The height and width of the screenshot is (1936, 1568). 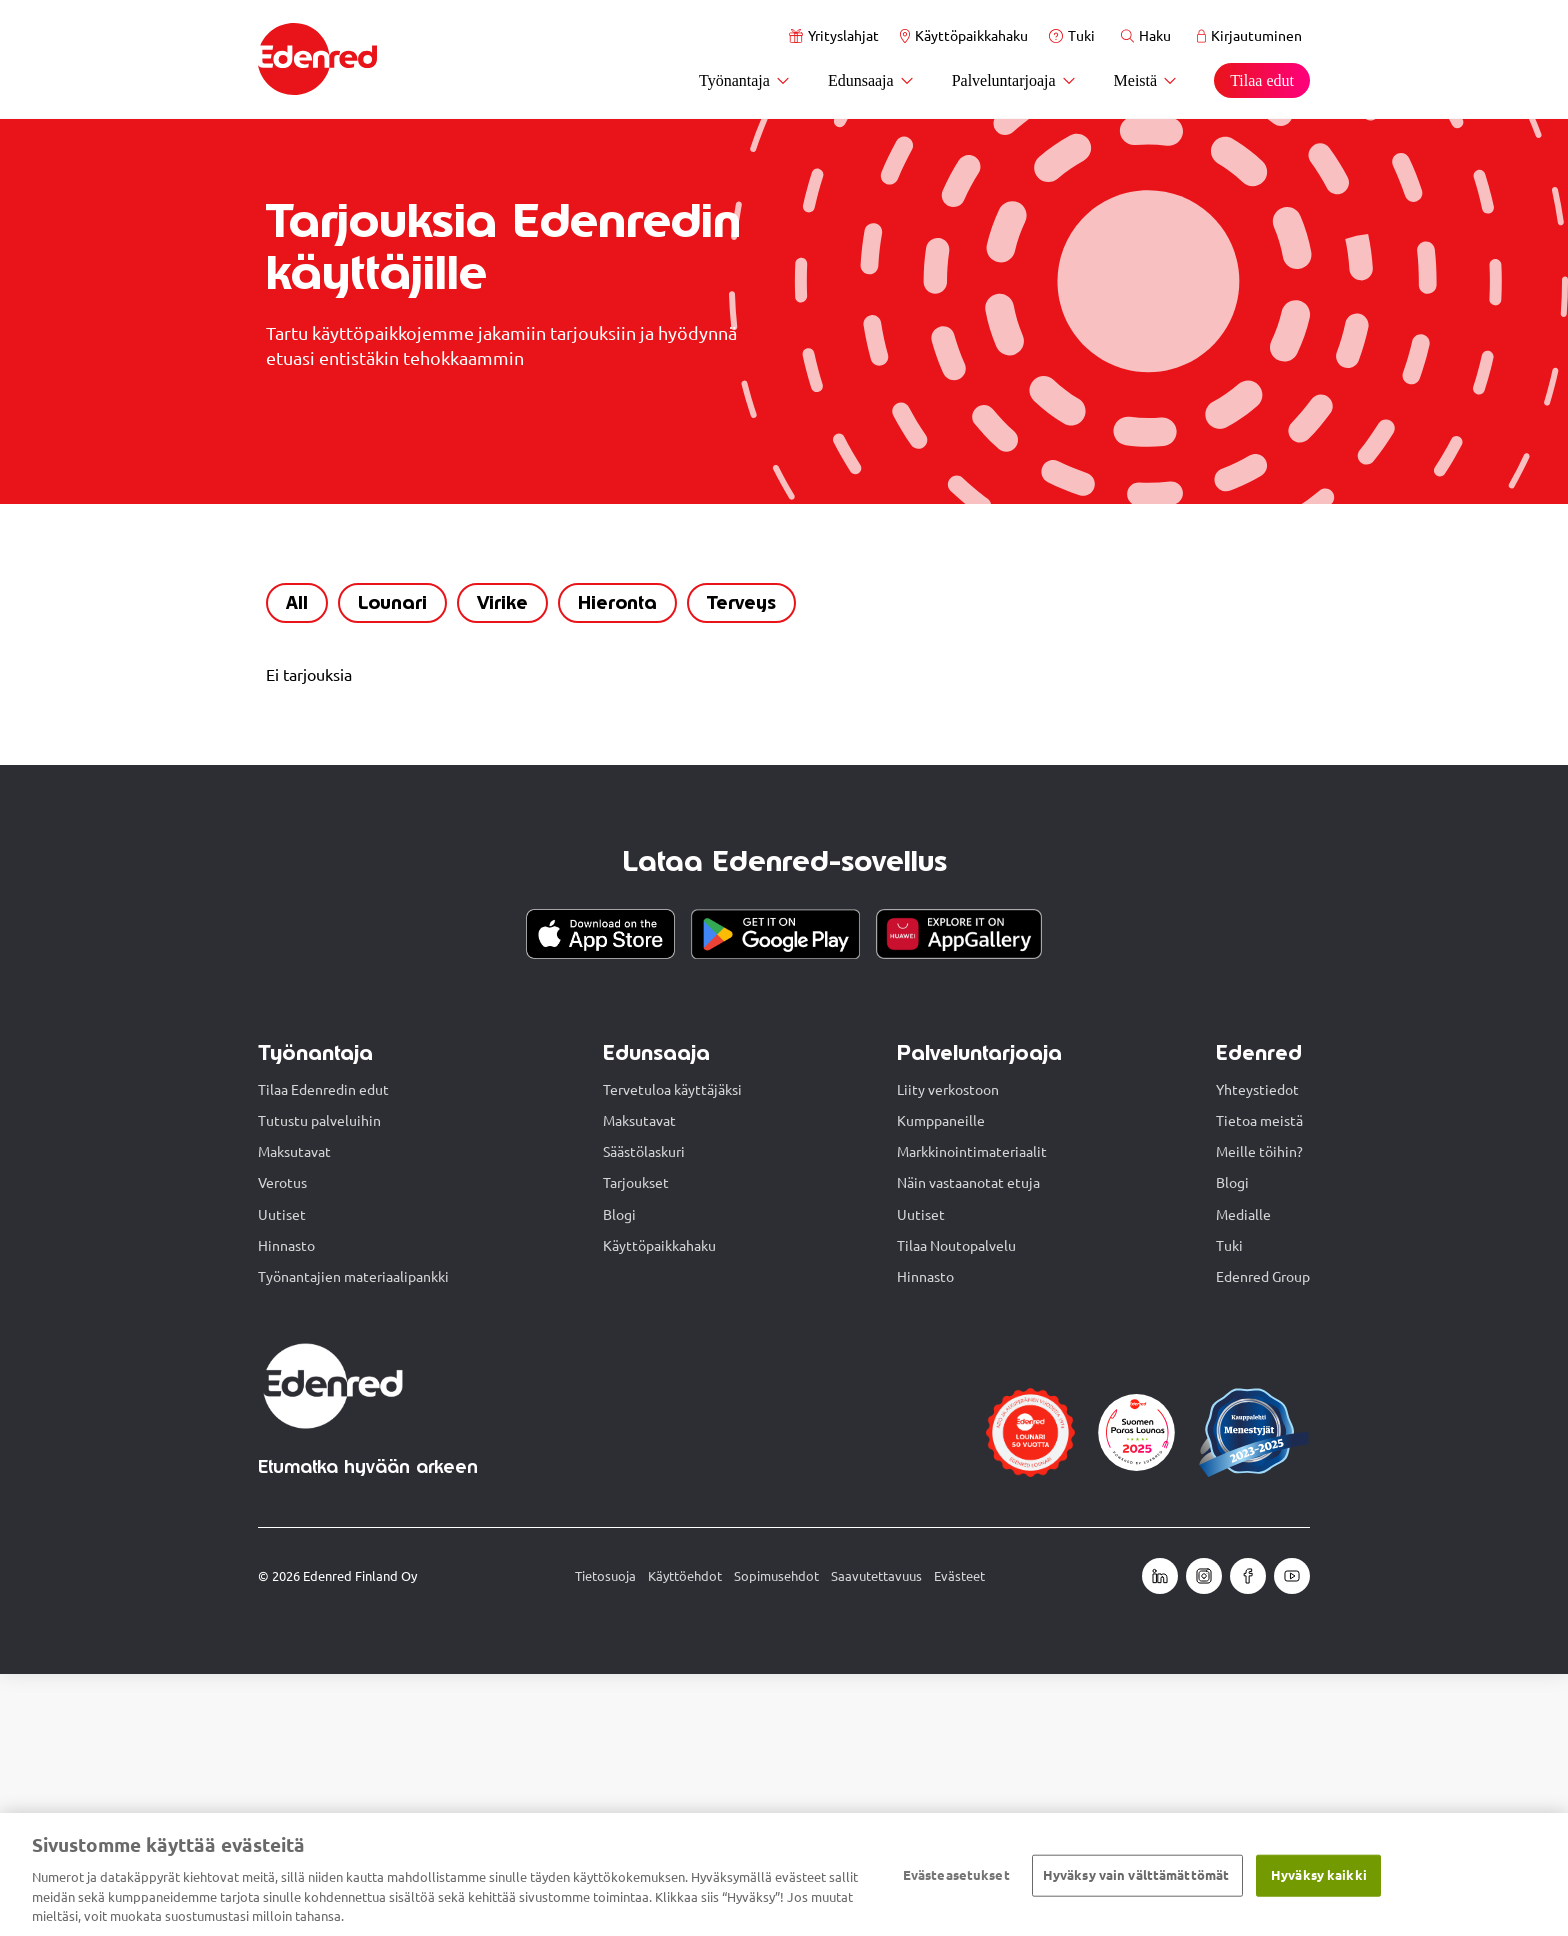 I want to click on Käyttöpaikkahaku, so click(x=964, y=36).